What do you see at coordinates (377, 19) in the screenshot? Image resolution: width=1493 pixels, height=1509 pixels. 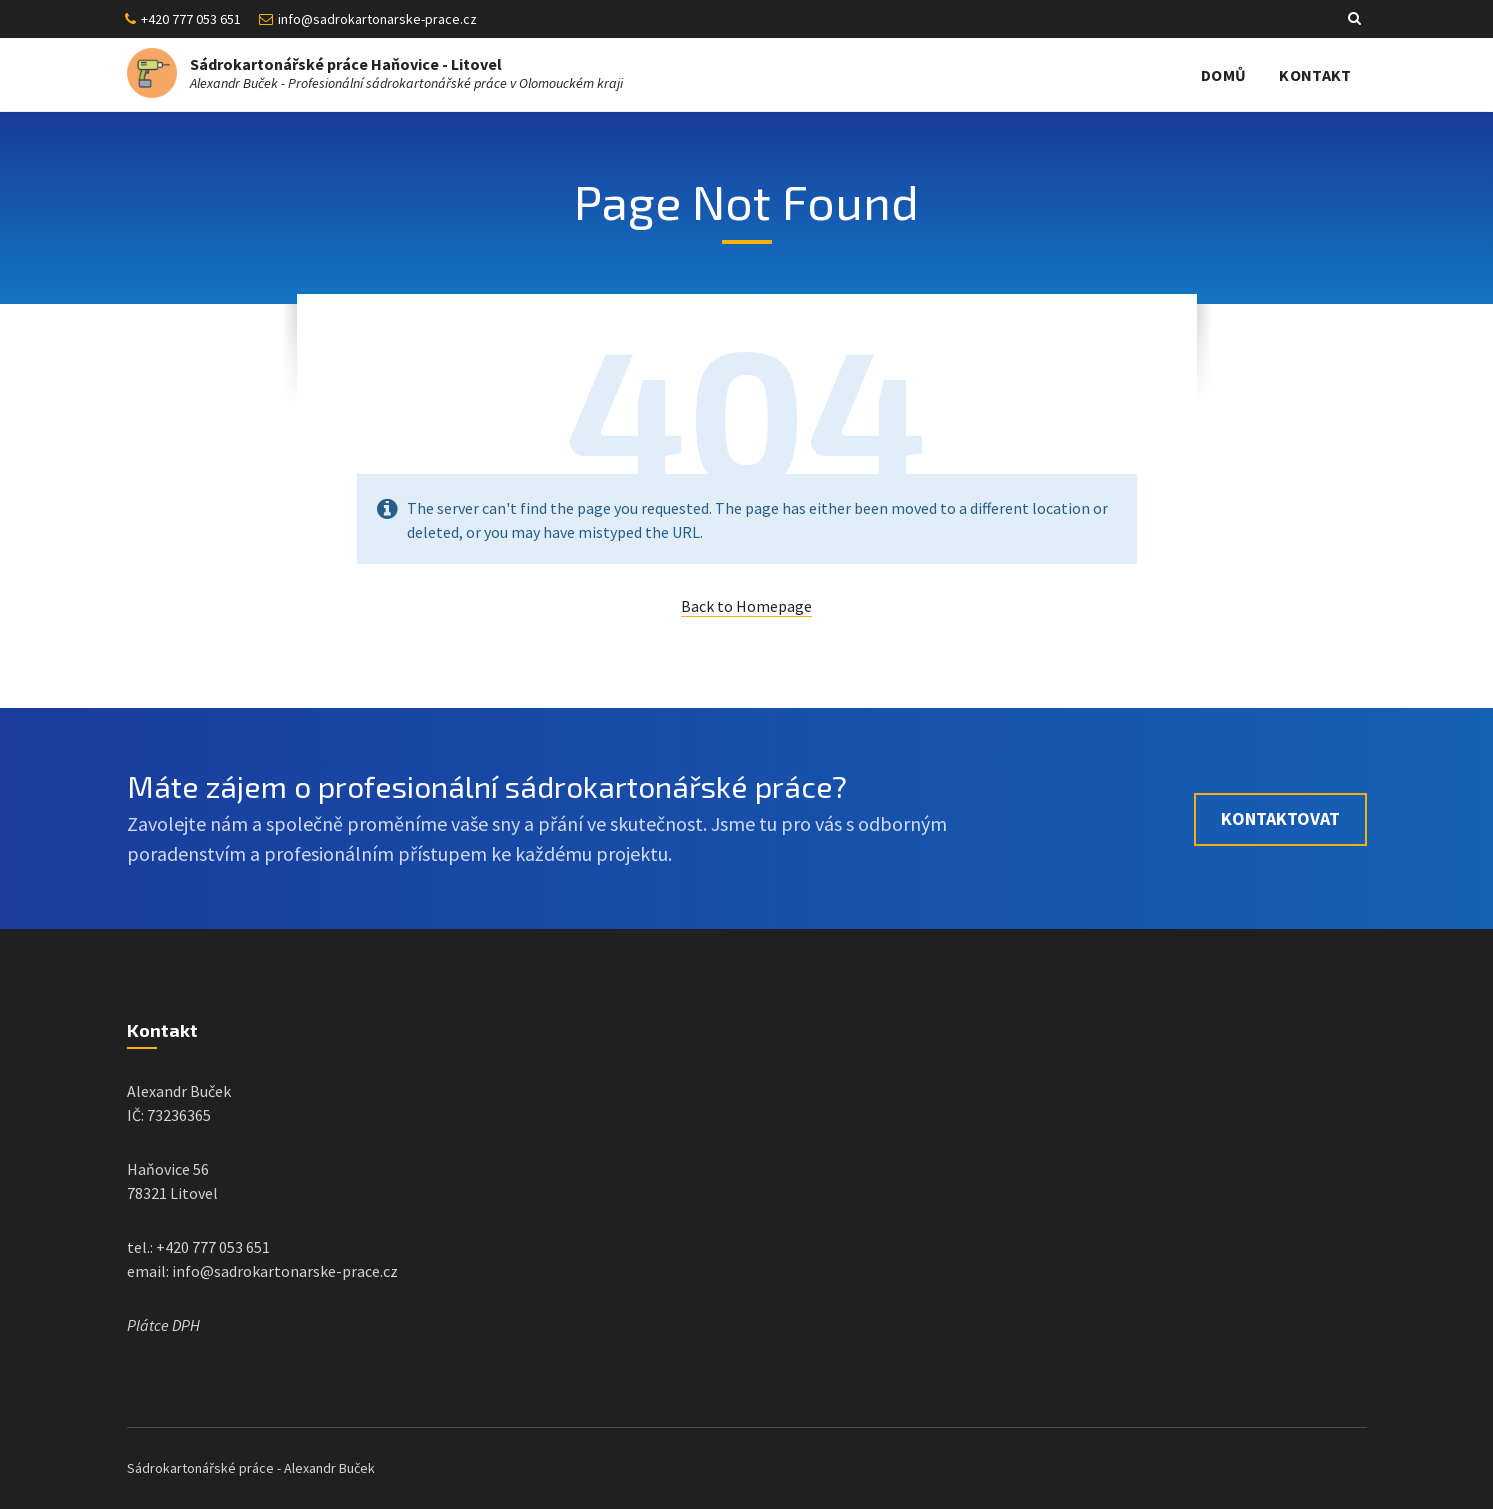 I see `info@sadrokartonarske-prace.cz` at bounding box center [377, 19].